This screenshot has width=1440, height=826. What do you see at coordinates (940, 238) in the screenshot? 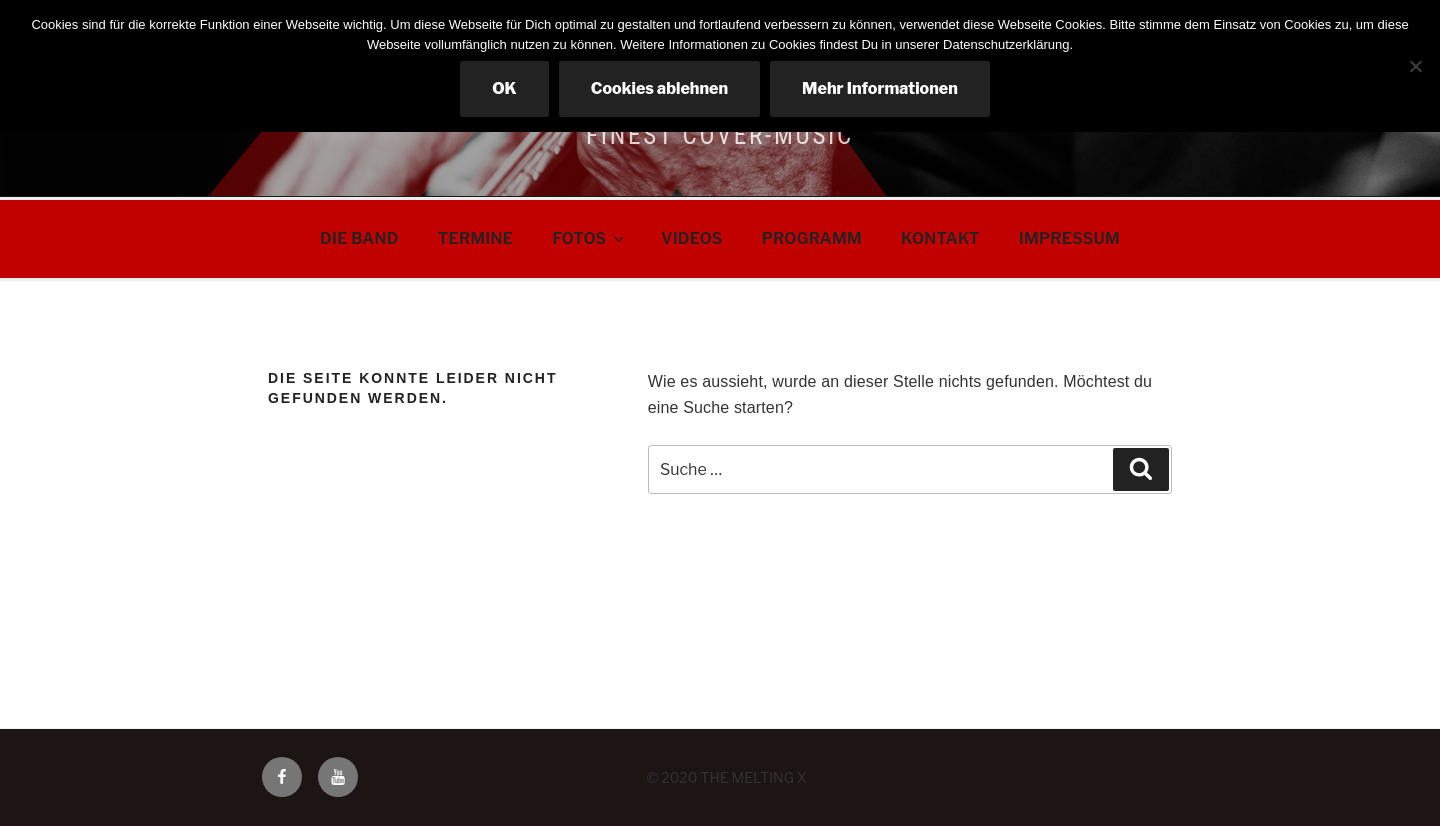
I see `KONTAKT` at bounding box center [940, 238].